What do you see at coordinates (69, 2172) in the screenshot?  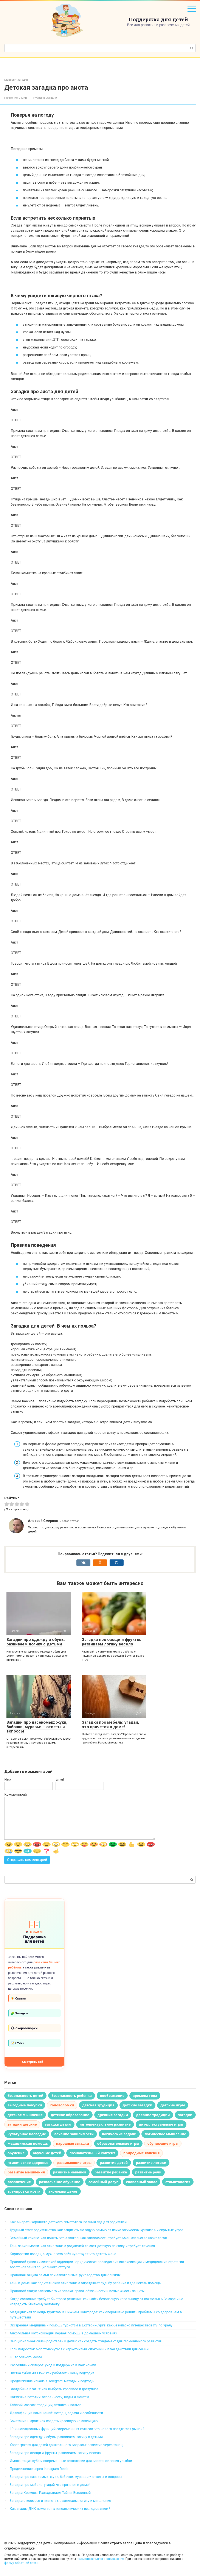 I see `развитие навыков [развитие навыков (3 элемента)]` at bounding box center [69, 2172].